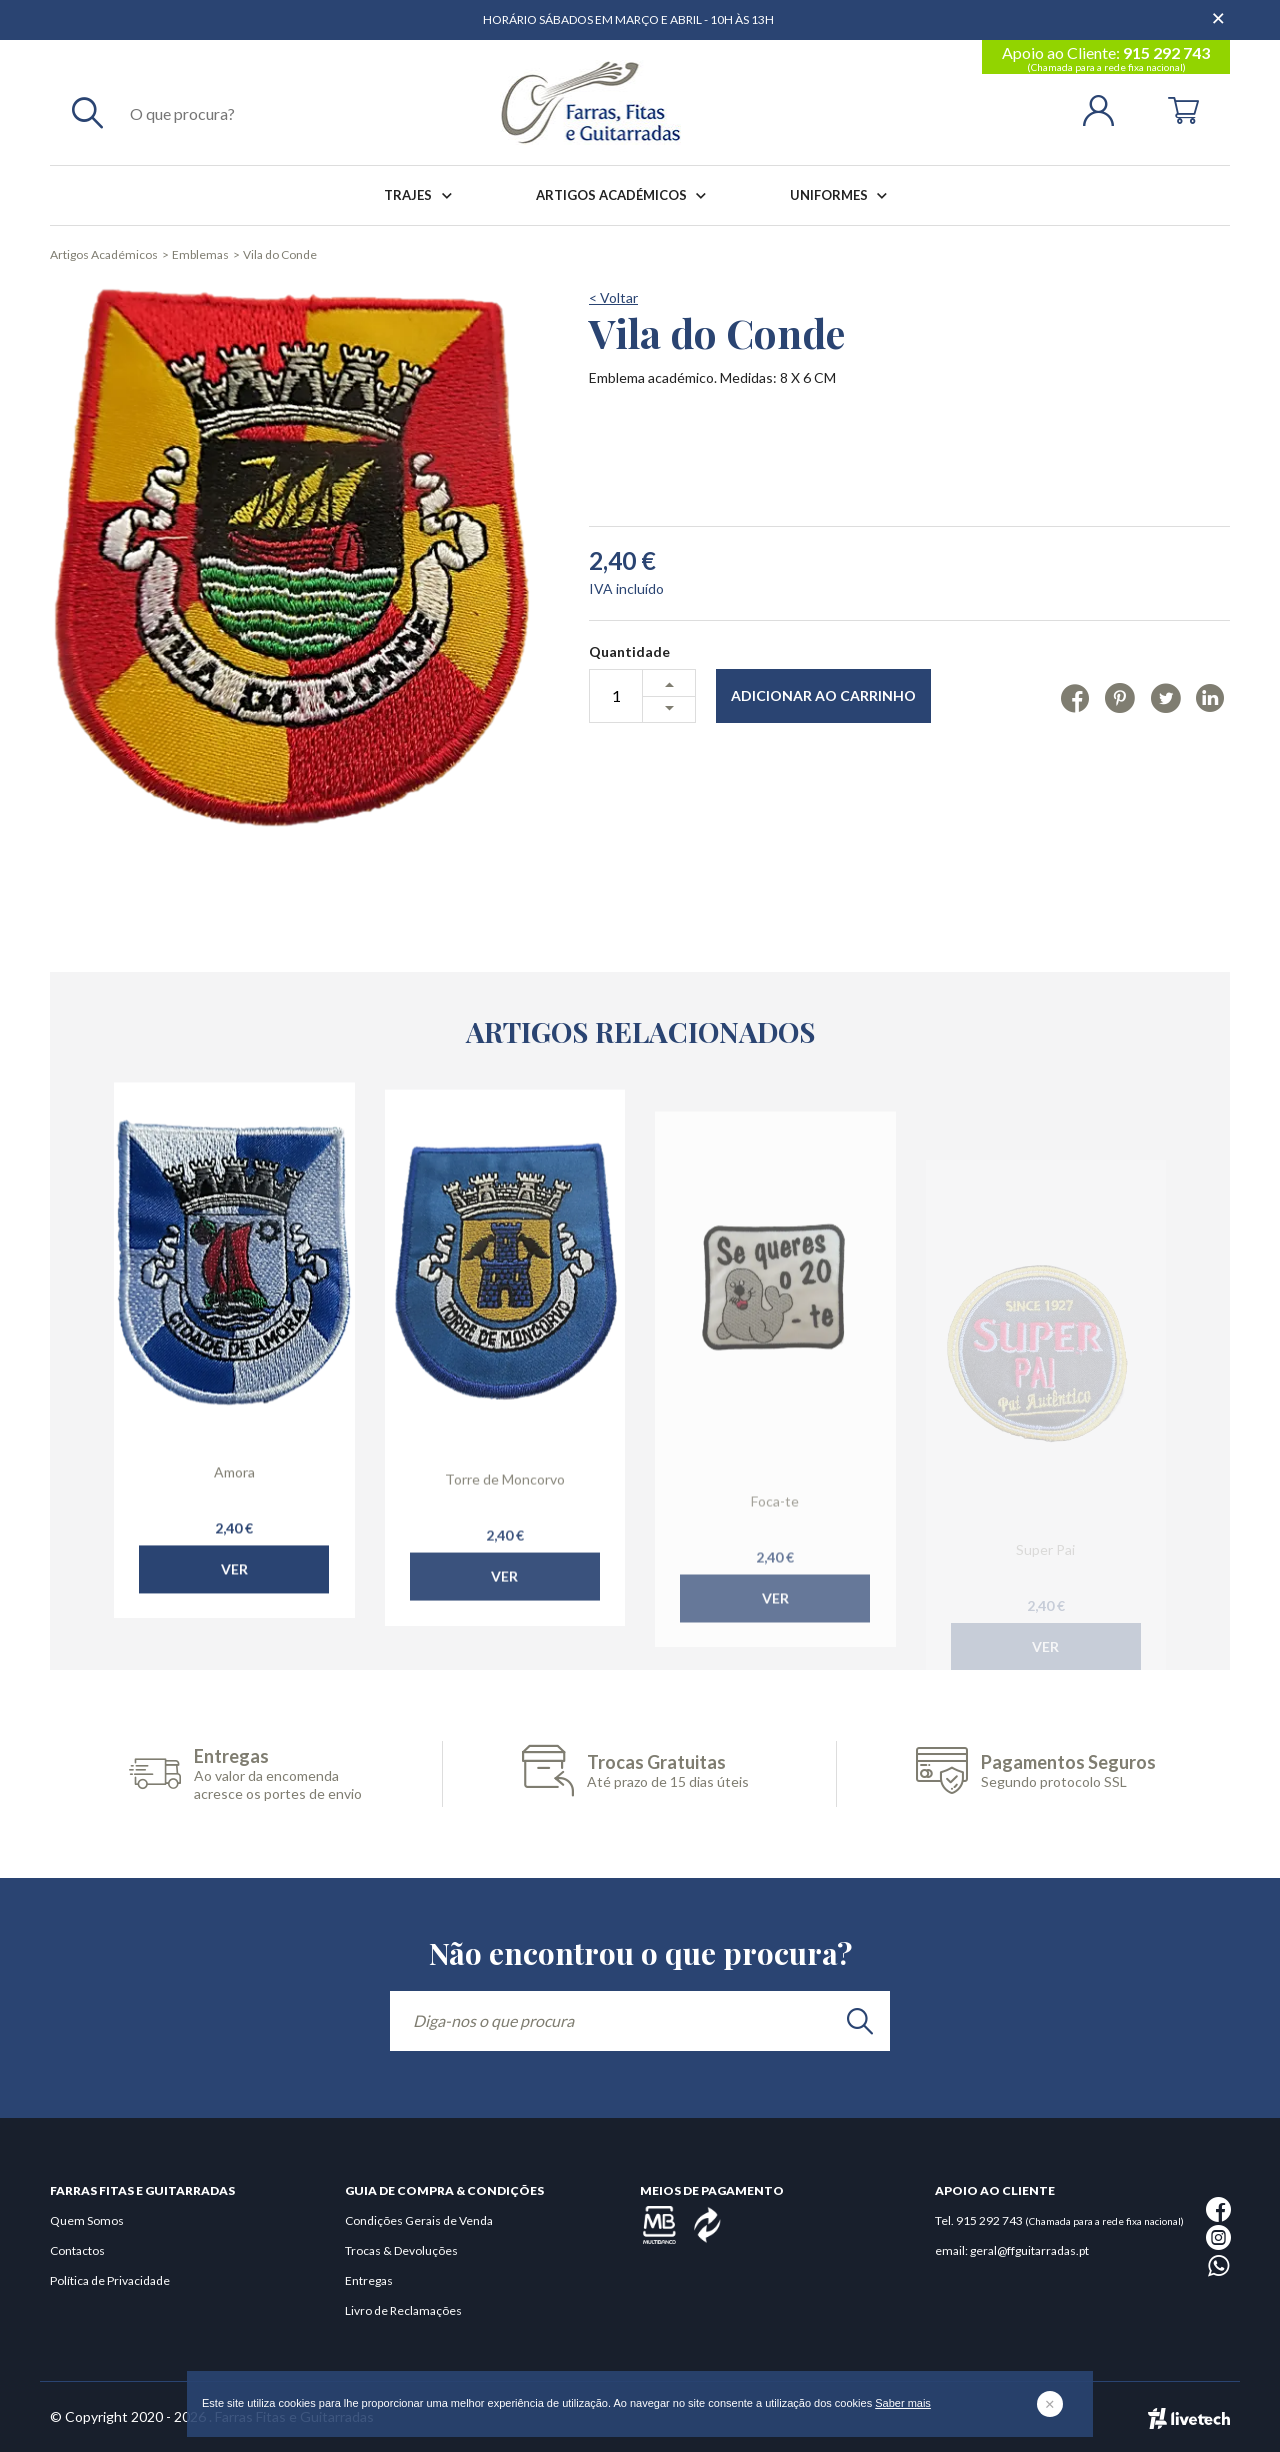  I want to click on Uniformes, so click(842, 195).